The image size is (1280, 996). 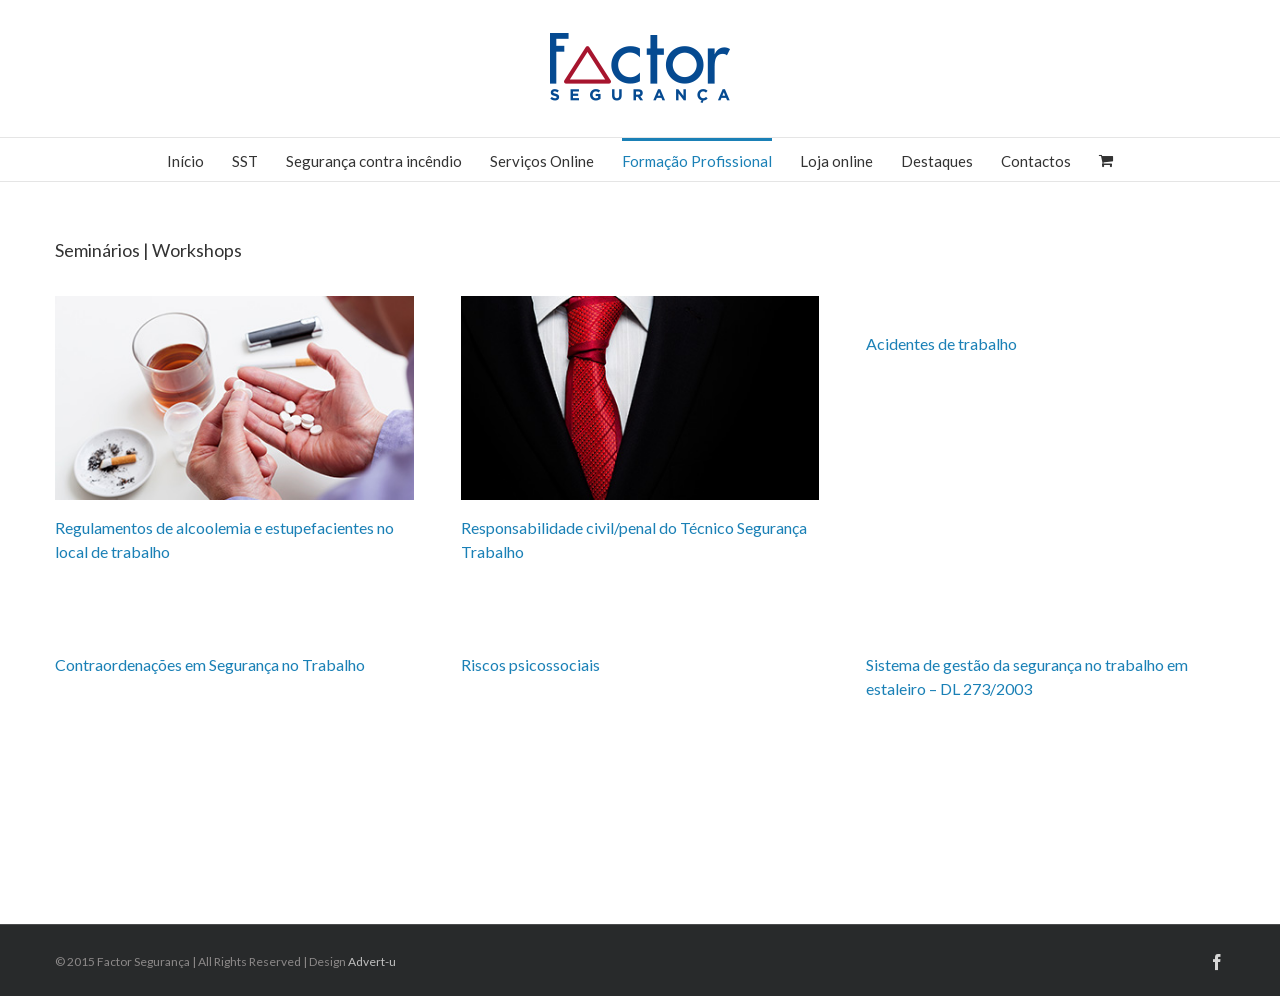 I want to click on Advert-u, so click(x=372, y=961).